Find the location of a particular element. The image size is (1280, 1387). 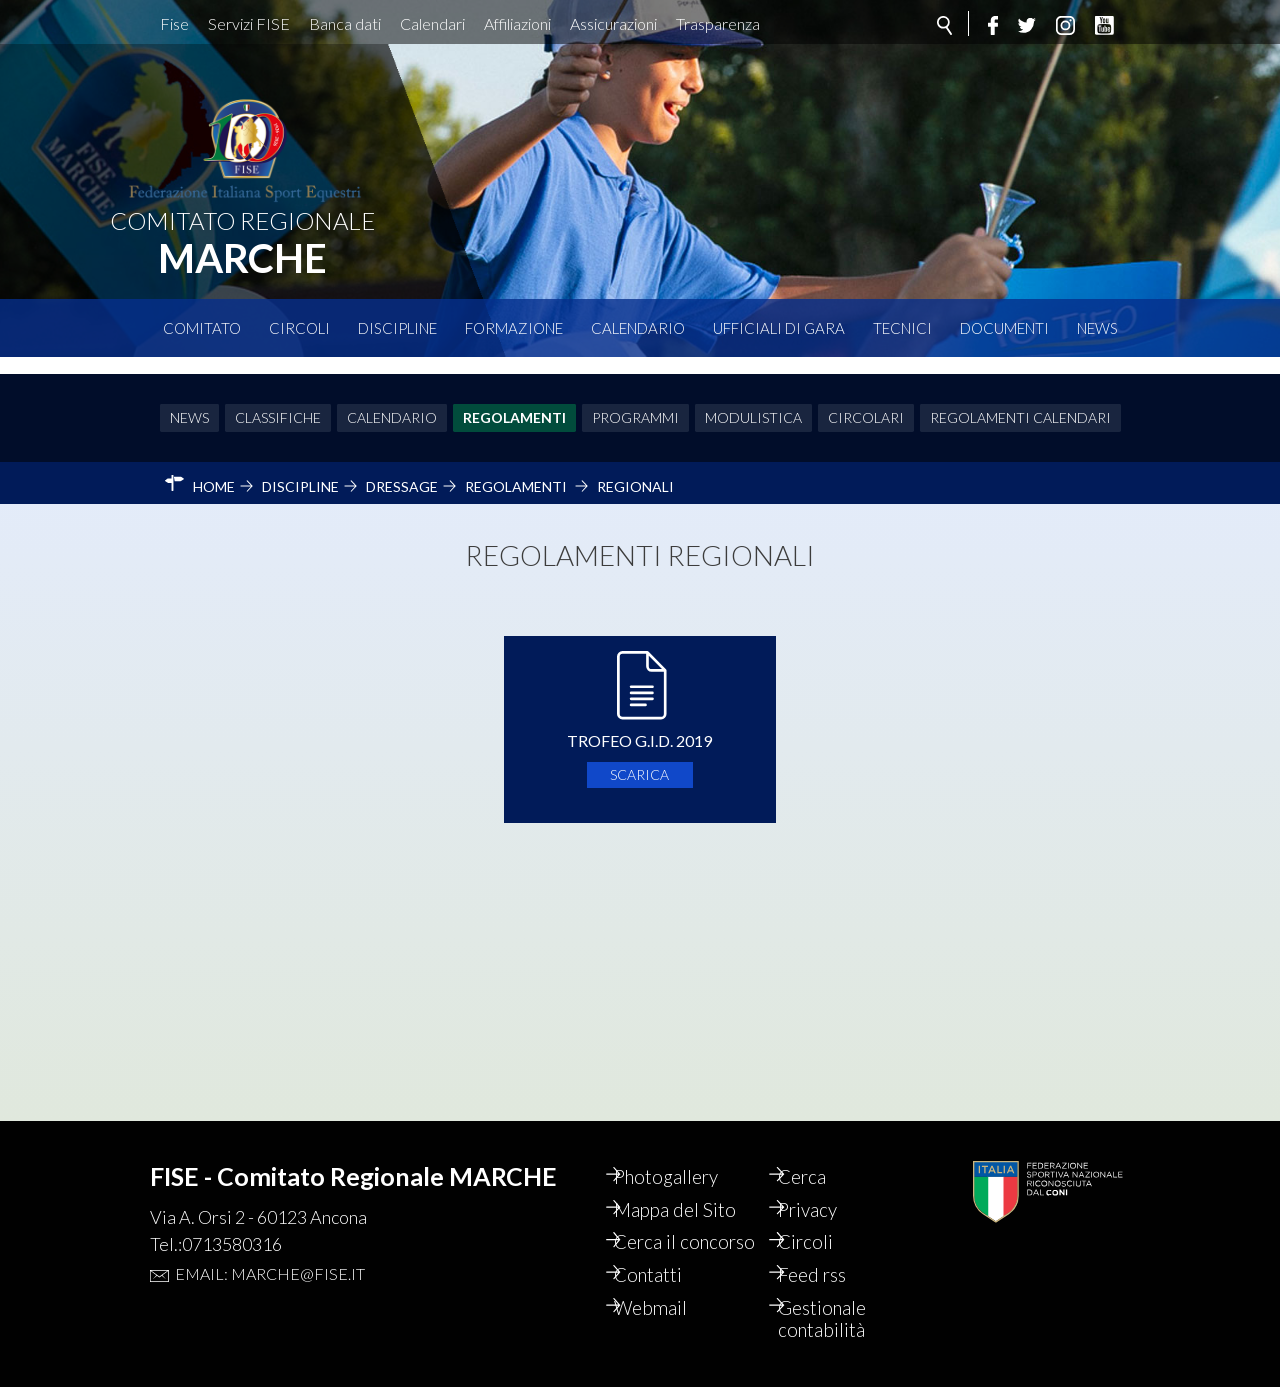

Tecnici is located at coordinates (902, 328).